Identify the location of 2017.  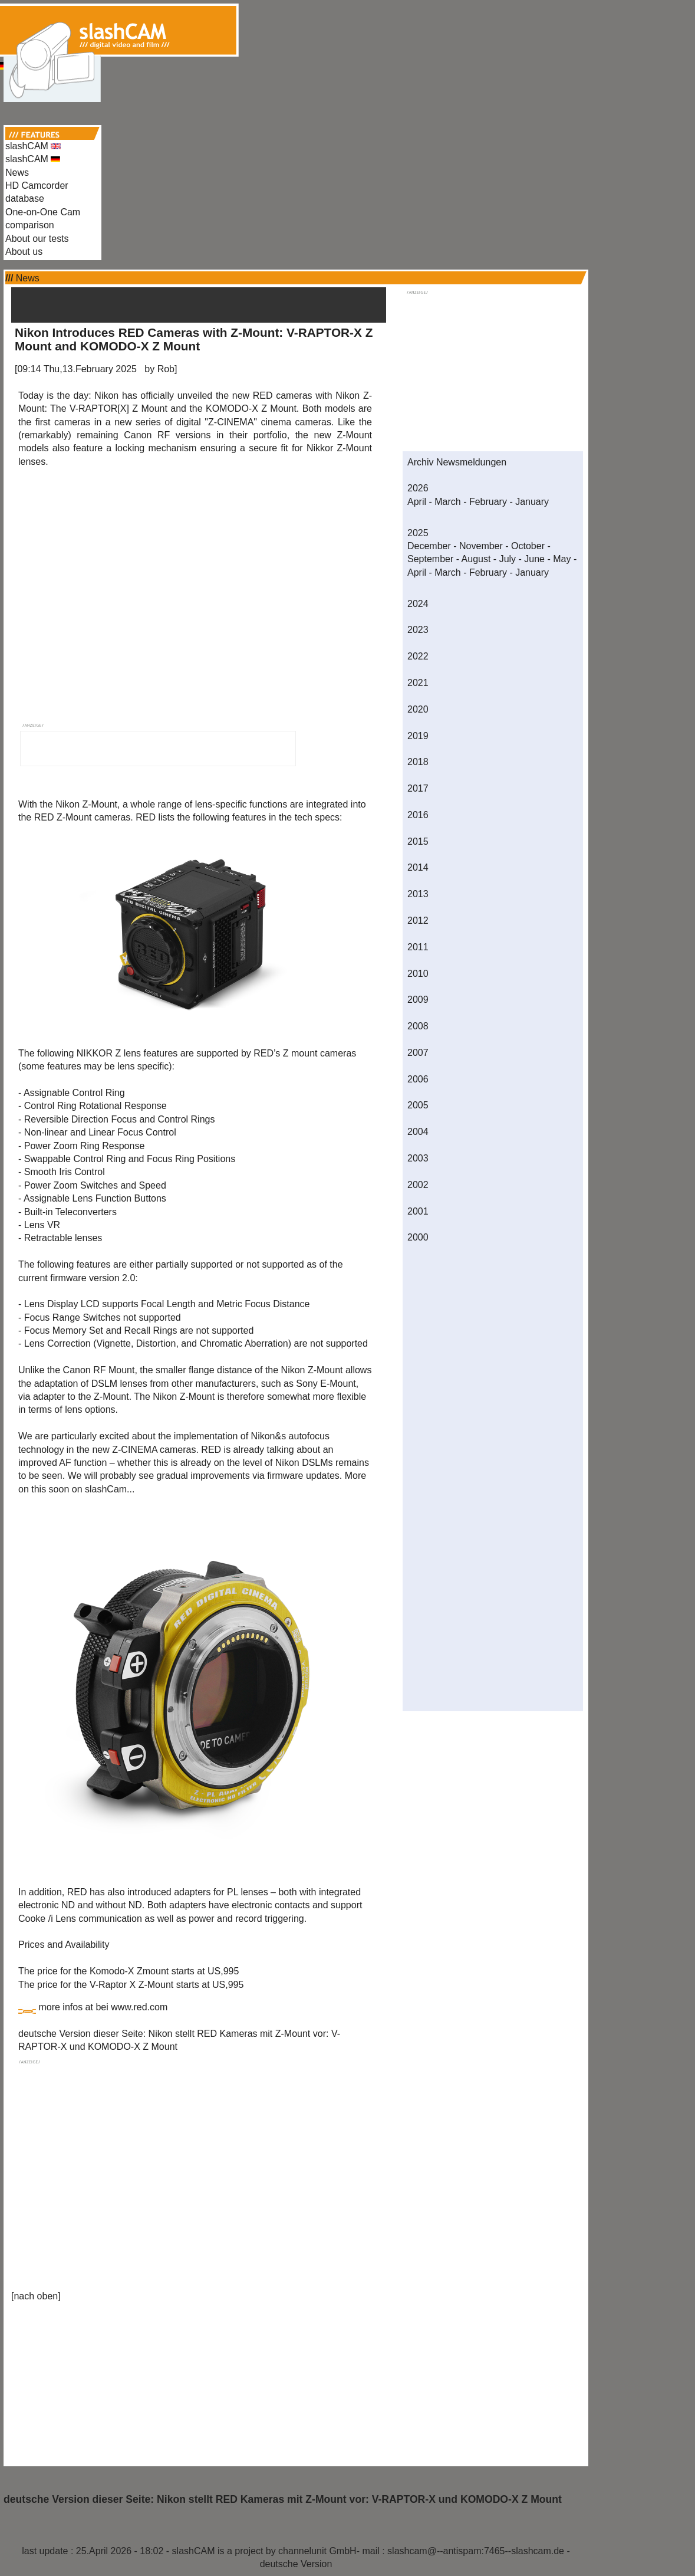
(418, 788).